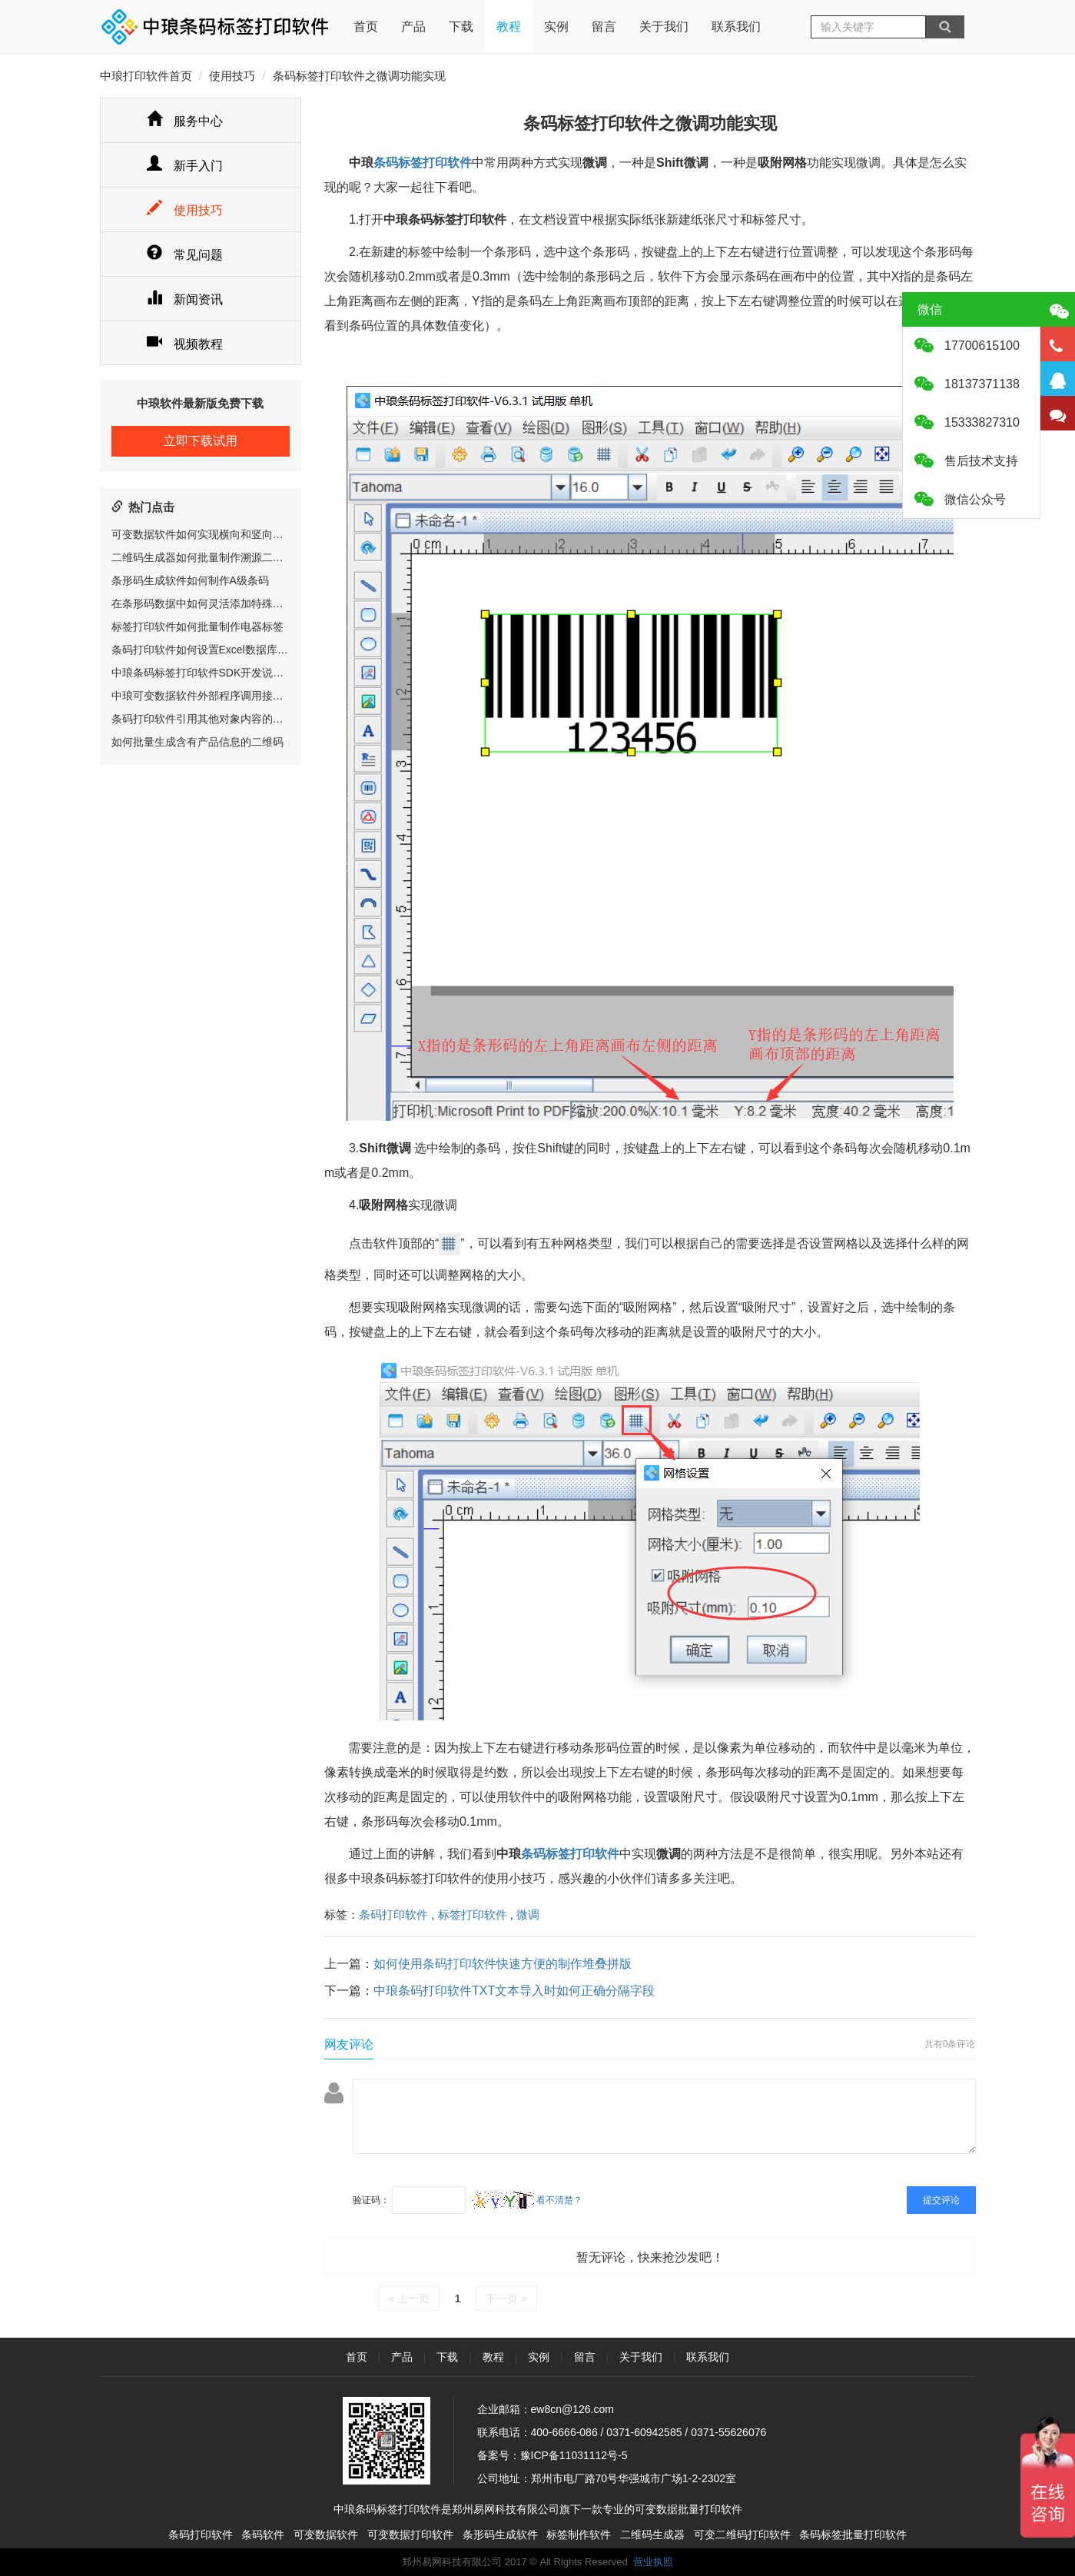 The height and width of the screenshot is (2576, 1075). What do you see at coordinates (527, 2200) in the screenshot?
I see `看不清楚？` at bounding box center [527, 2200].